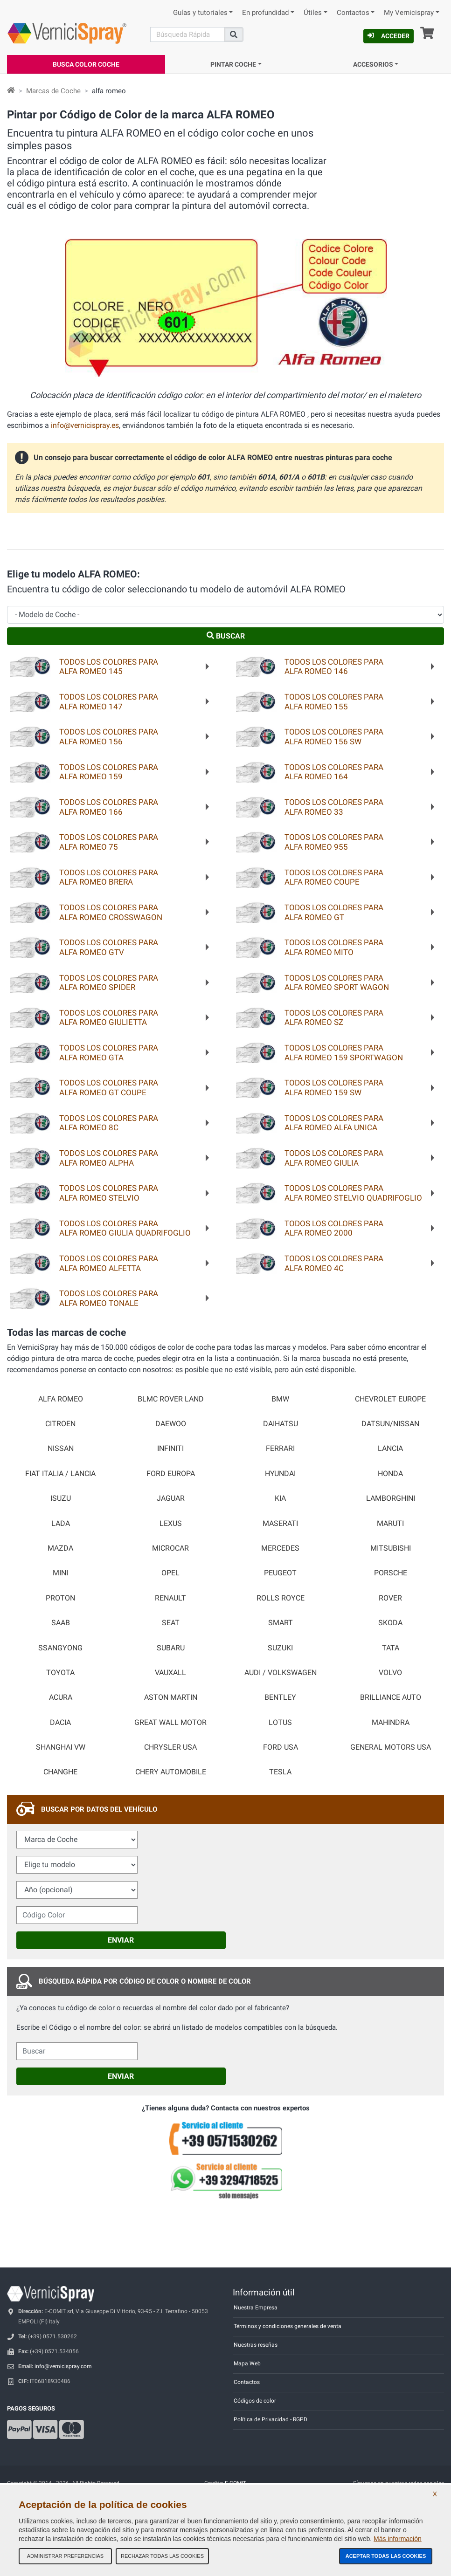 The image size is (451, 2576). What do you see at coordinates (390, 1747) in the screenshot?
I see `GENERAL MOTORS USA` at bounding box center [390, 1747].